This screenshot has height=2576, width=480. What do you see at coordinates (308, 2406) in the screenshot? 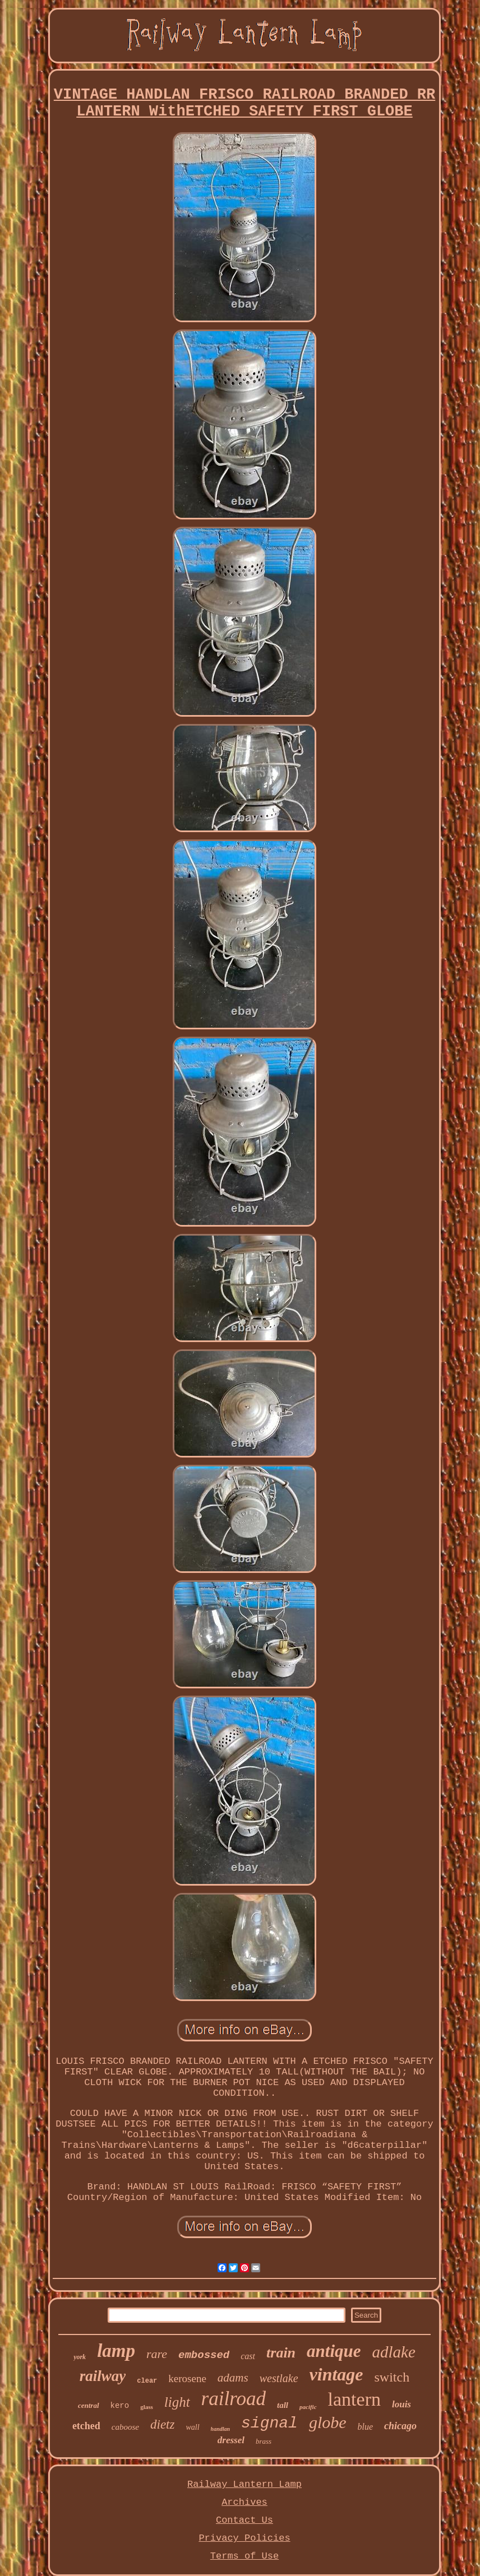
I see `pacific` at bounding box center [308, 2406].